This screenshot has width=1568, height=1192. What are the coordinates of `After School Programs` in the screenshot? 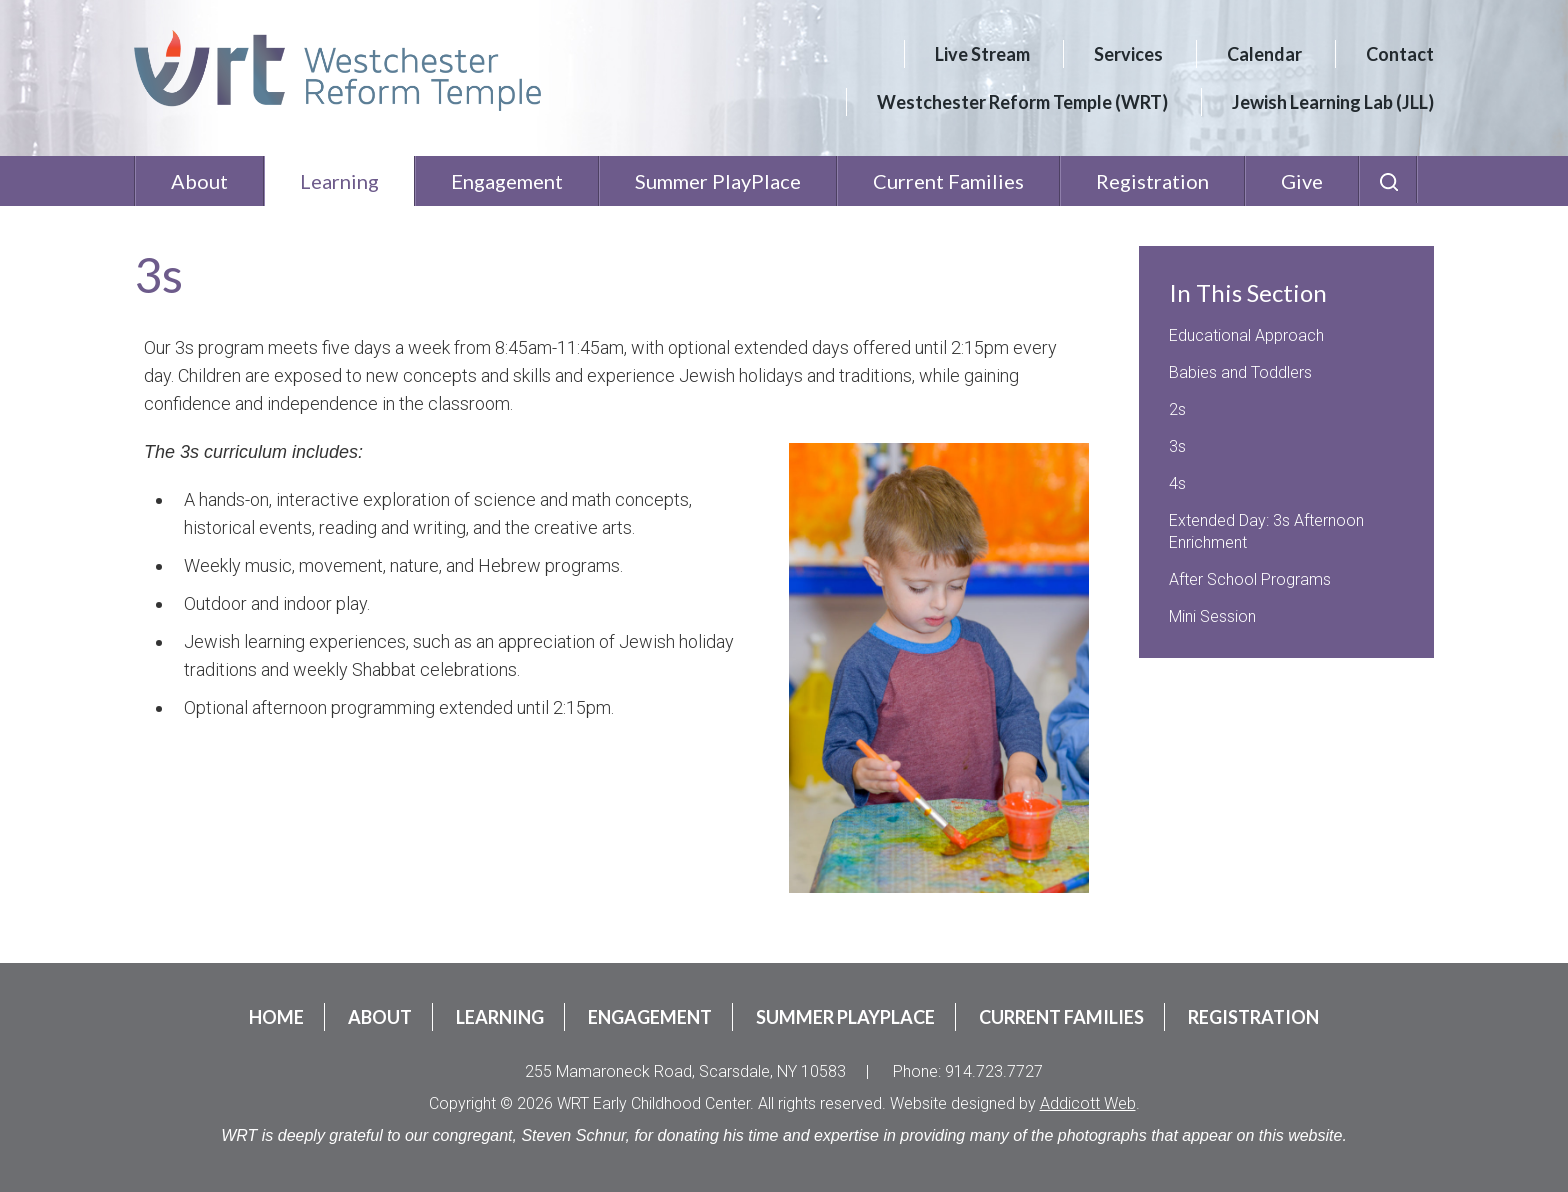 It's located at (1250, 579).